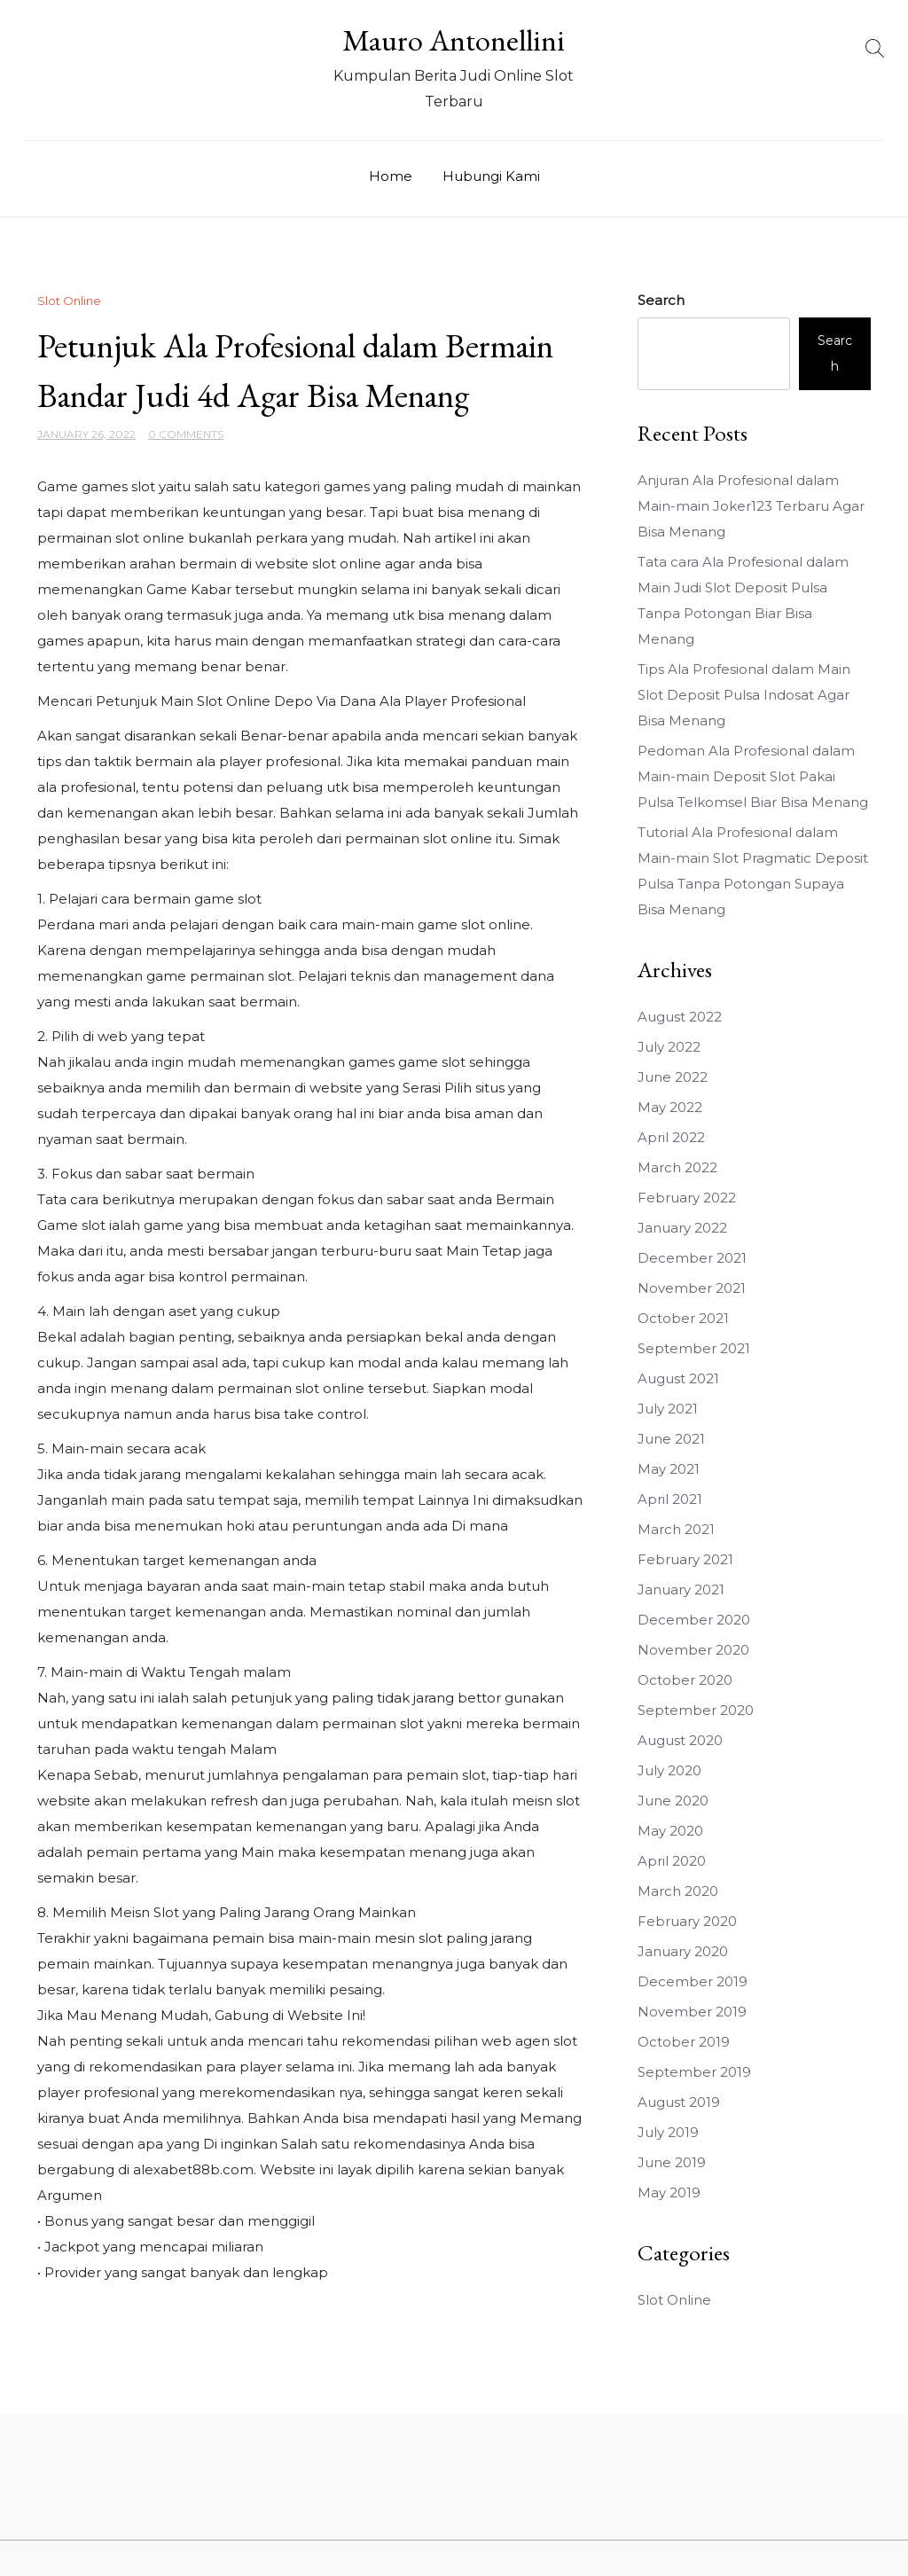 The height and width of the screenshot is (2576, 908). I want to click on June 2022, so click(673, 1077).